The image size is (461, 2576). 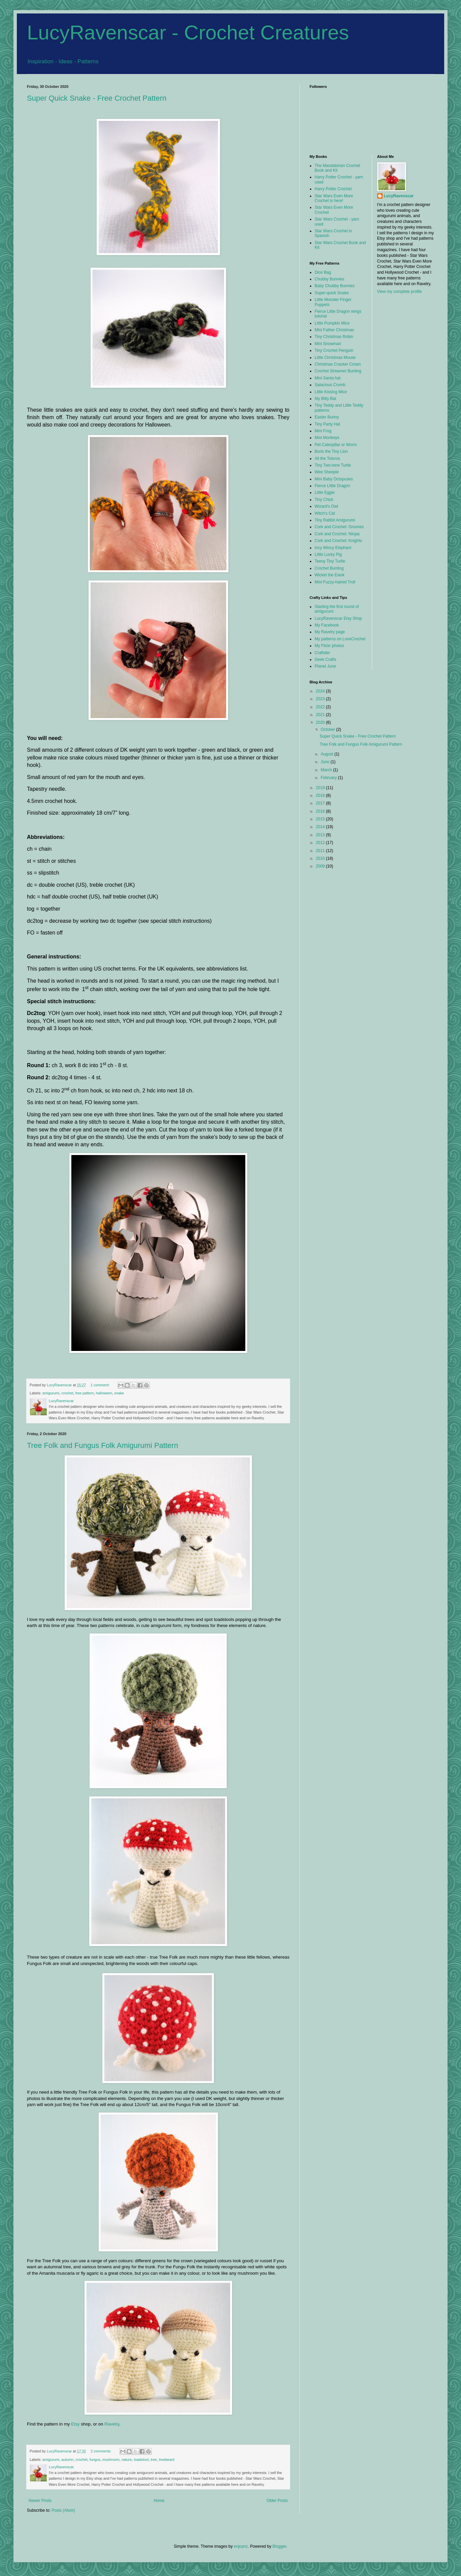 What do you see at coordinates (40, 2500) in the screenshot?
I see `Newer Posts` at bounding box center [40, 2500].